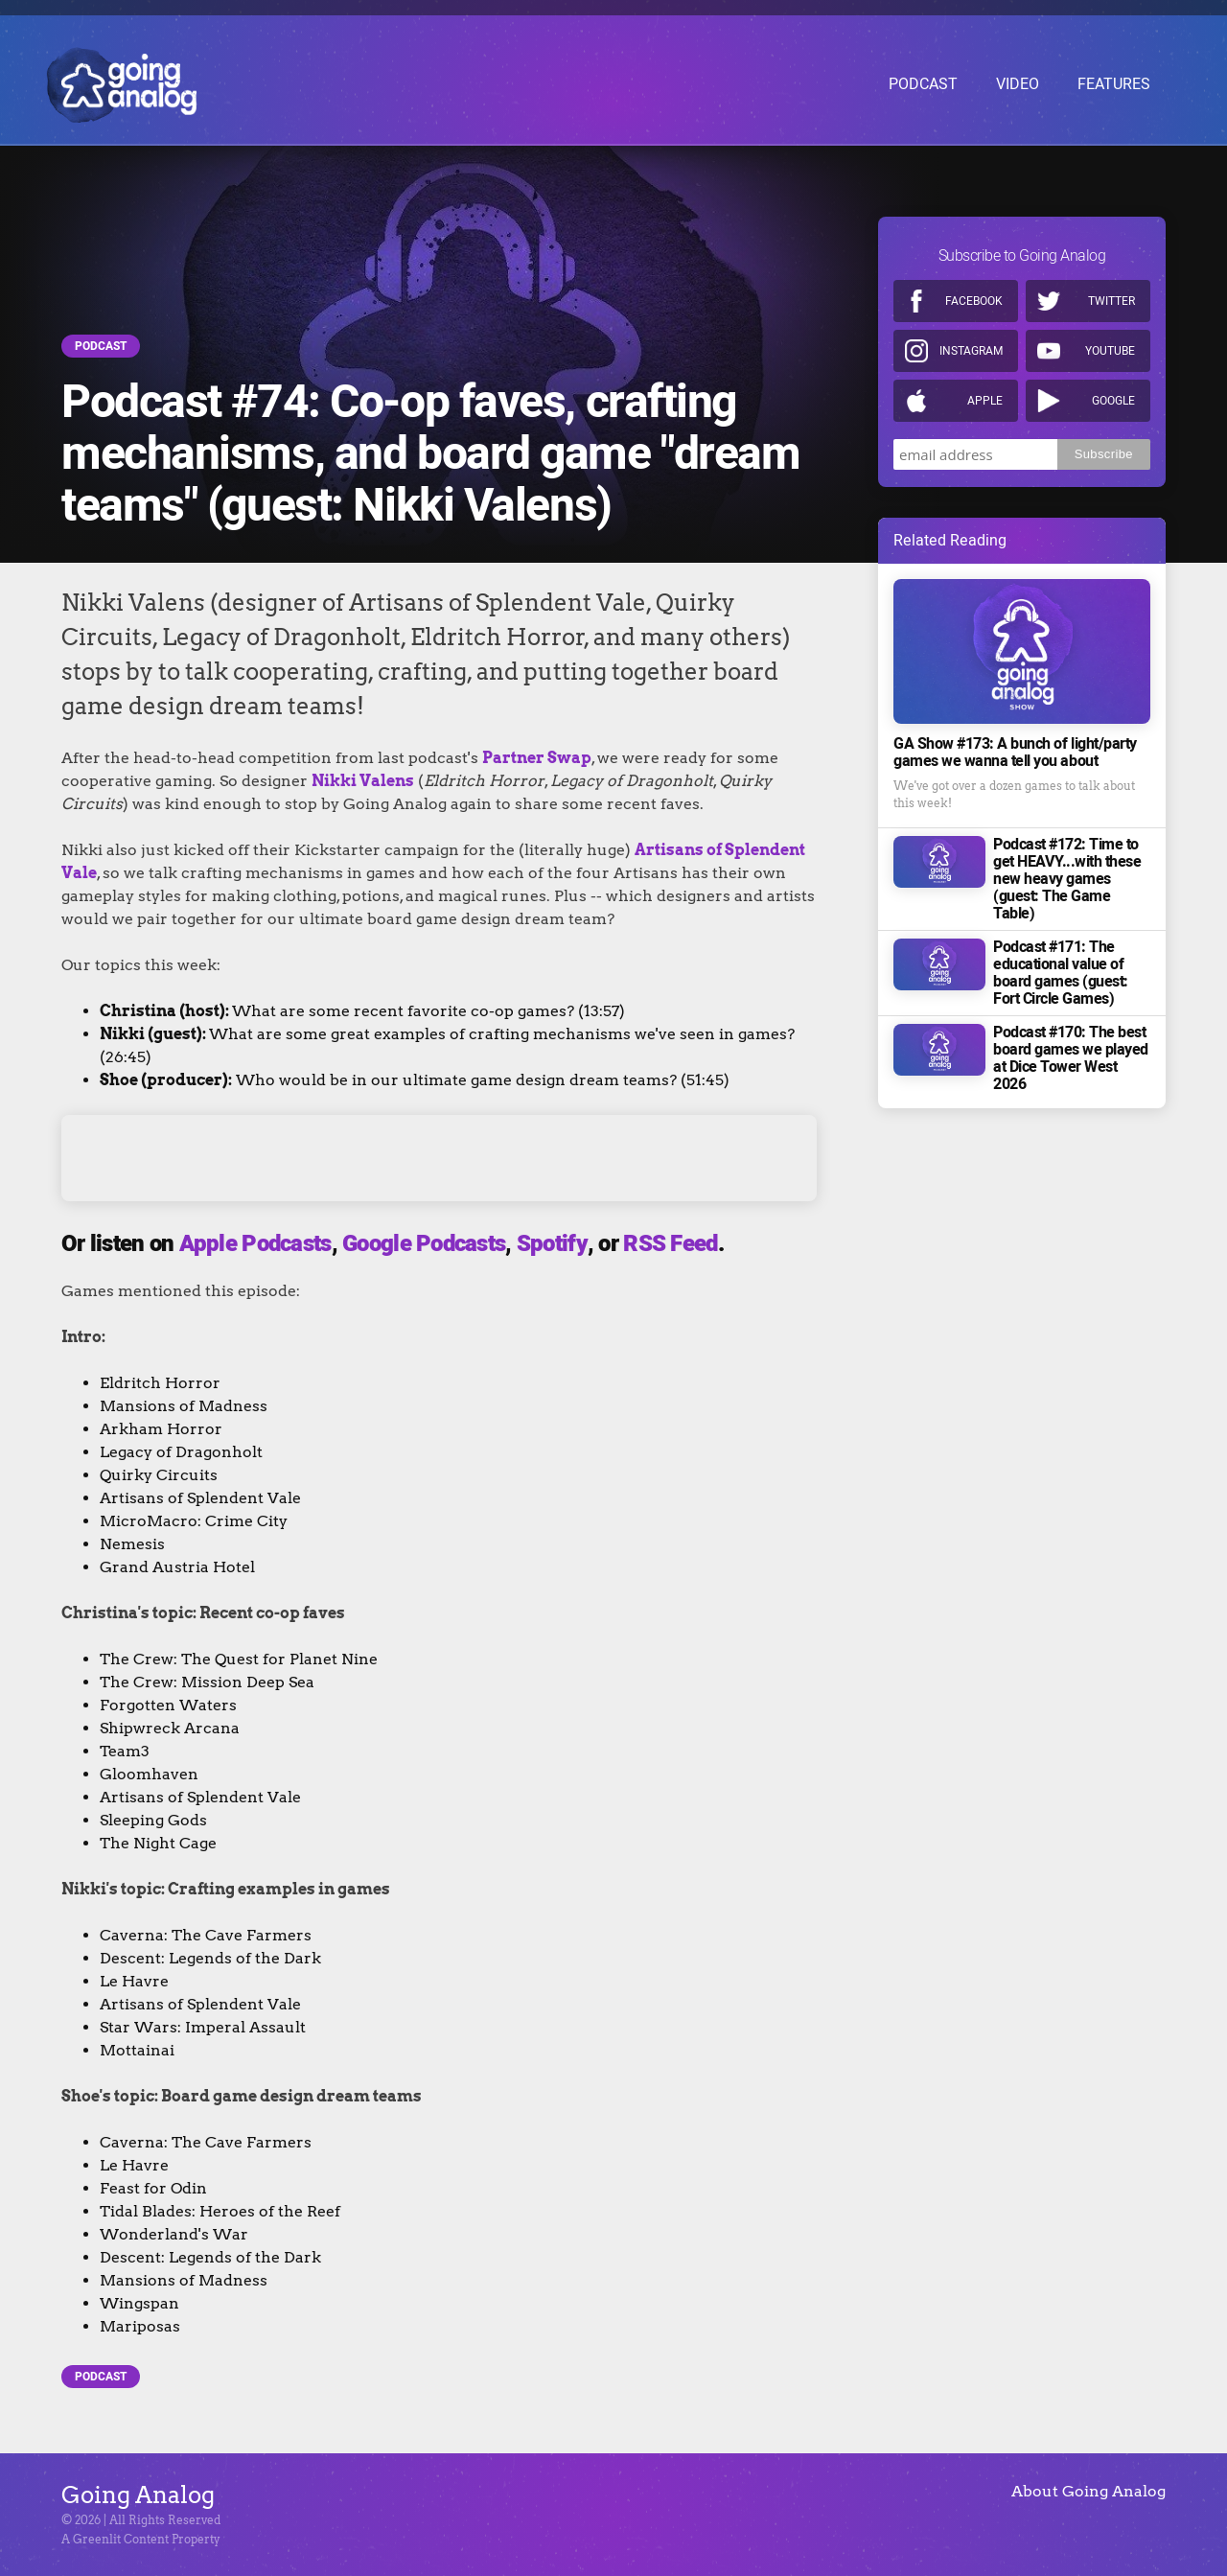 The width and height of the screenshot is (1227, 2576). I want to click on GA Show #173: A bunch of light/party games we wanna tell you about, so click(1015, 743).